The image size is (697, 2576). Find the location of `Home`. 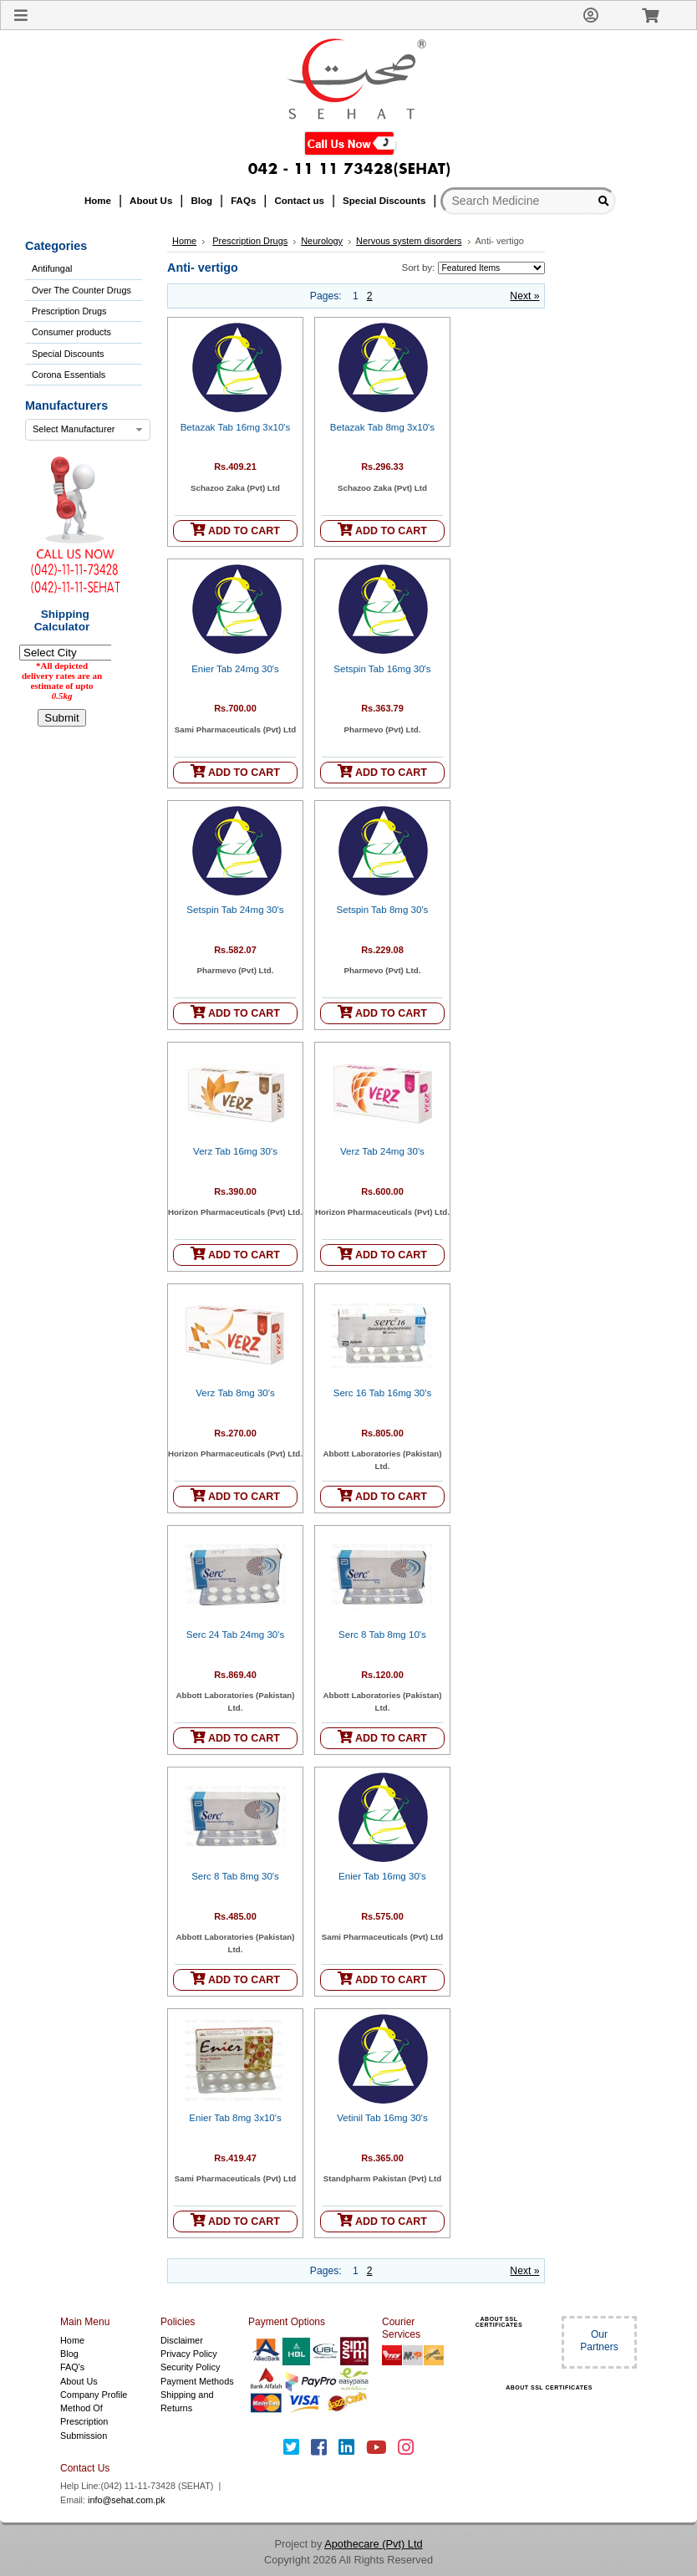

Home is located at coordinates (184, 241).